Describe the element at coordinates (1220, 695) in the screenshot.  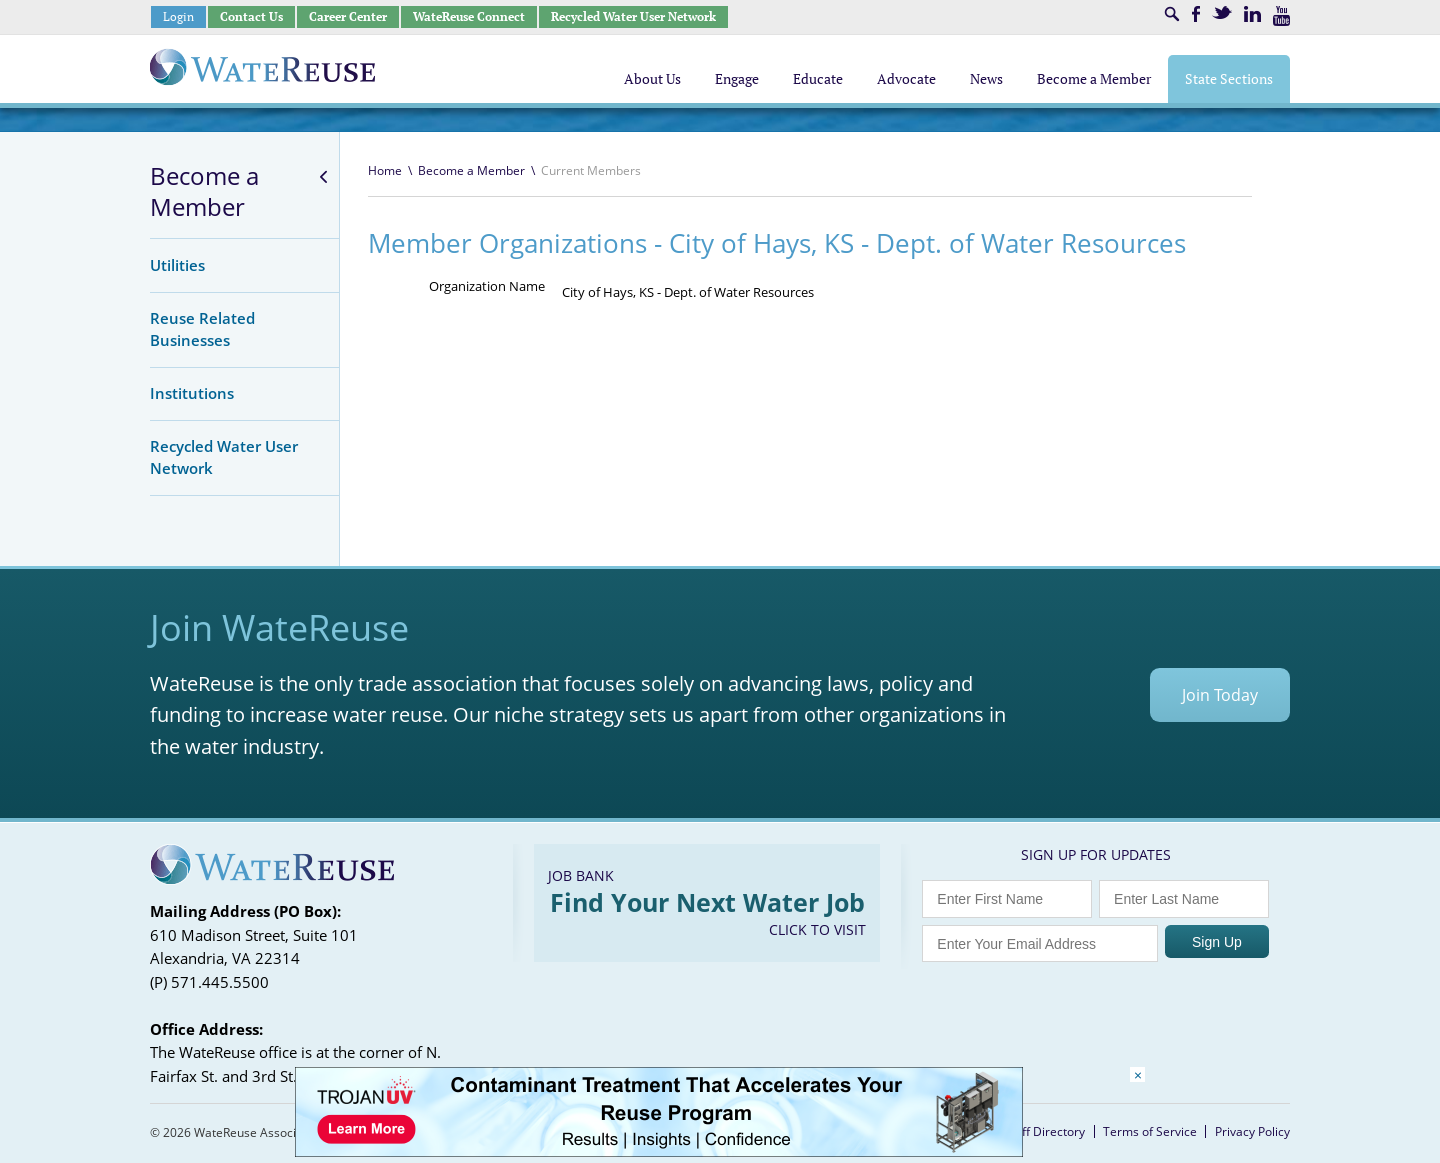
I see `Join Today` at that location.